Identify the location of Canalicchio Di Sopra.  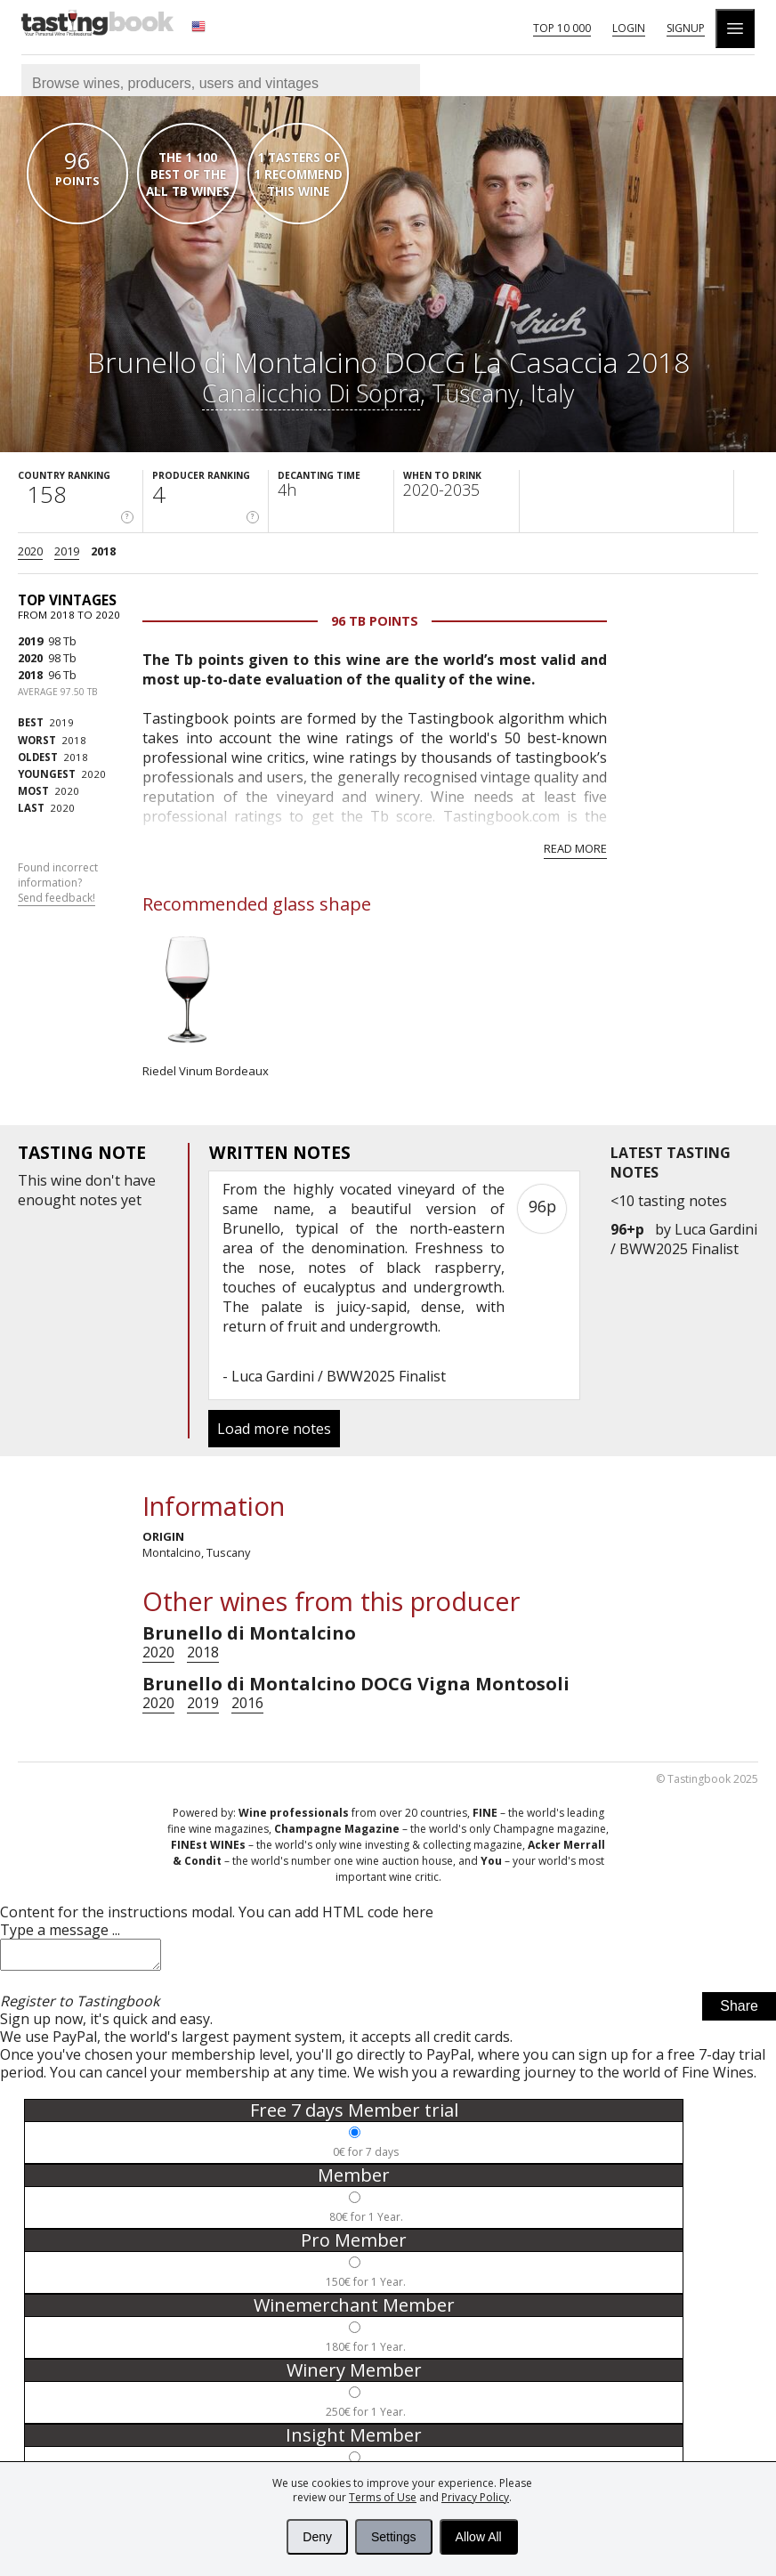
(311, 393).